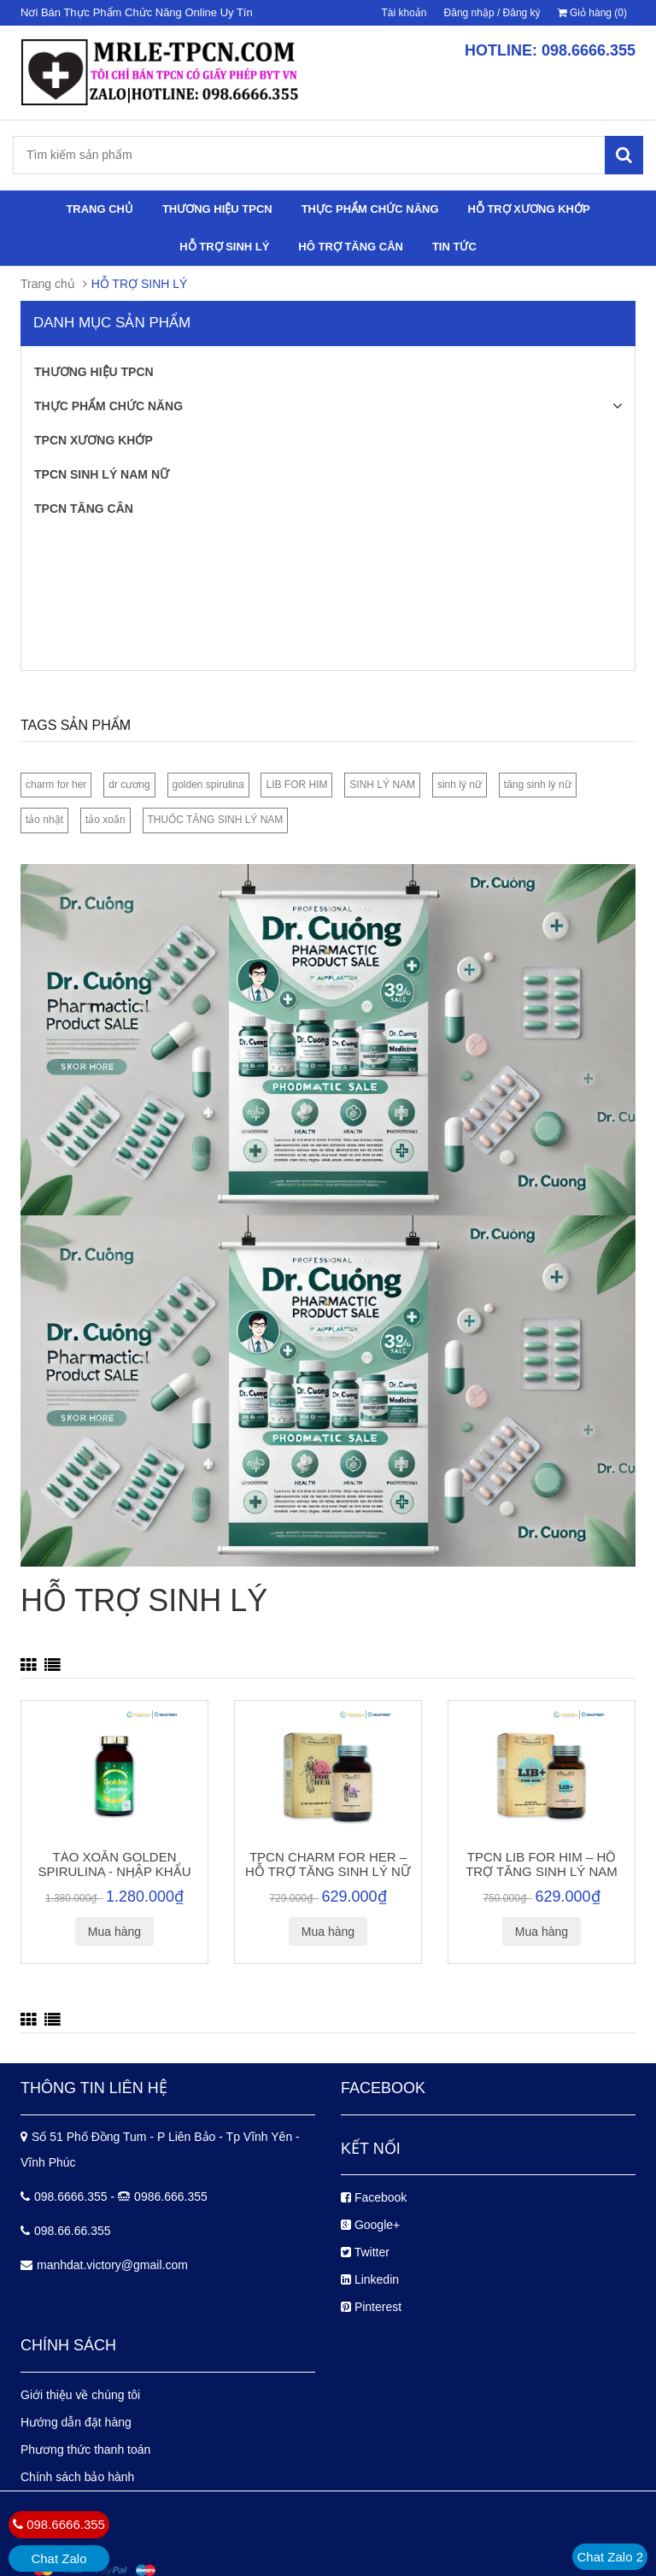 This screenshot has width=656, height=2576. I want to click on charm for her, so click(56, 785).